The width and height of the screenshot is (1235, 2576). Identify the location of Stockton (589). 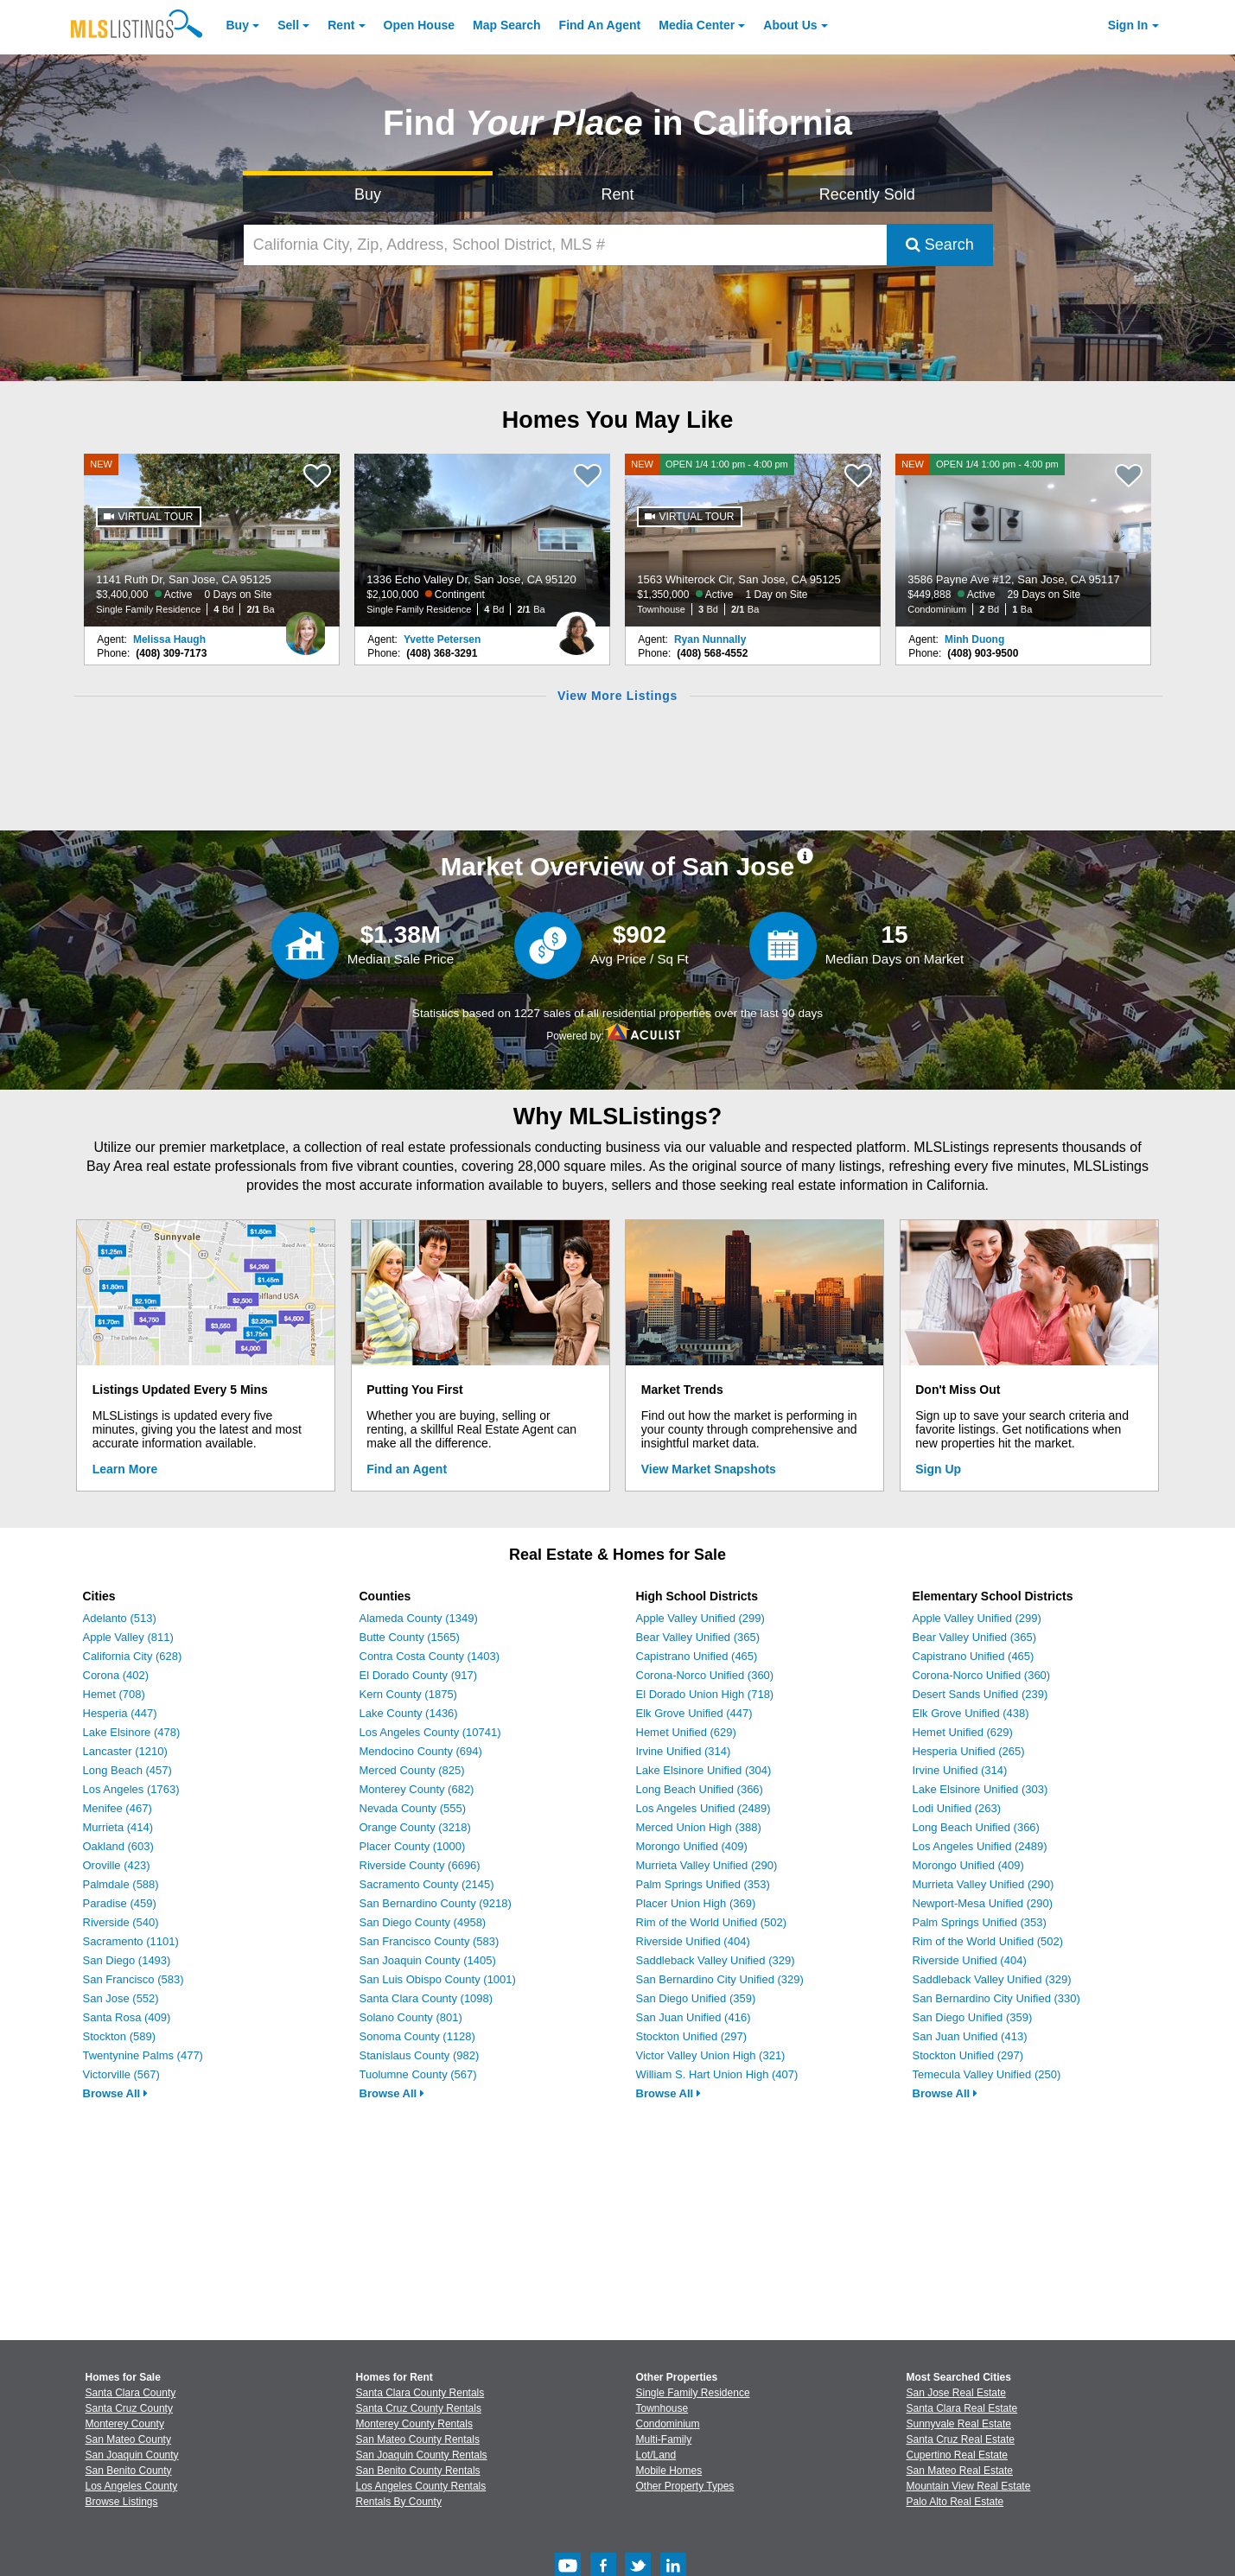
(119, 2036).